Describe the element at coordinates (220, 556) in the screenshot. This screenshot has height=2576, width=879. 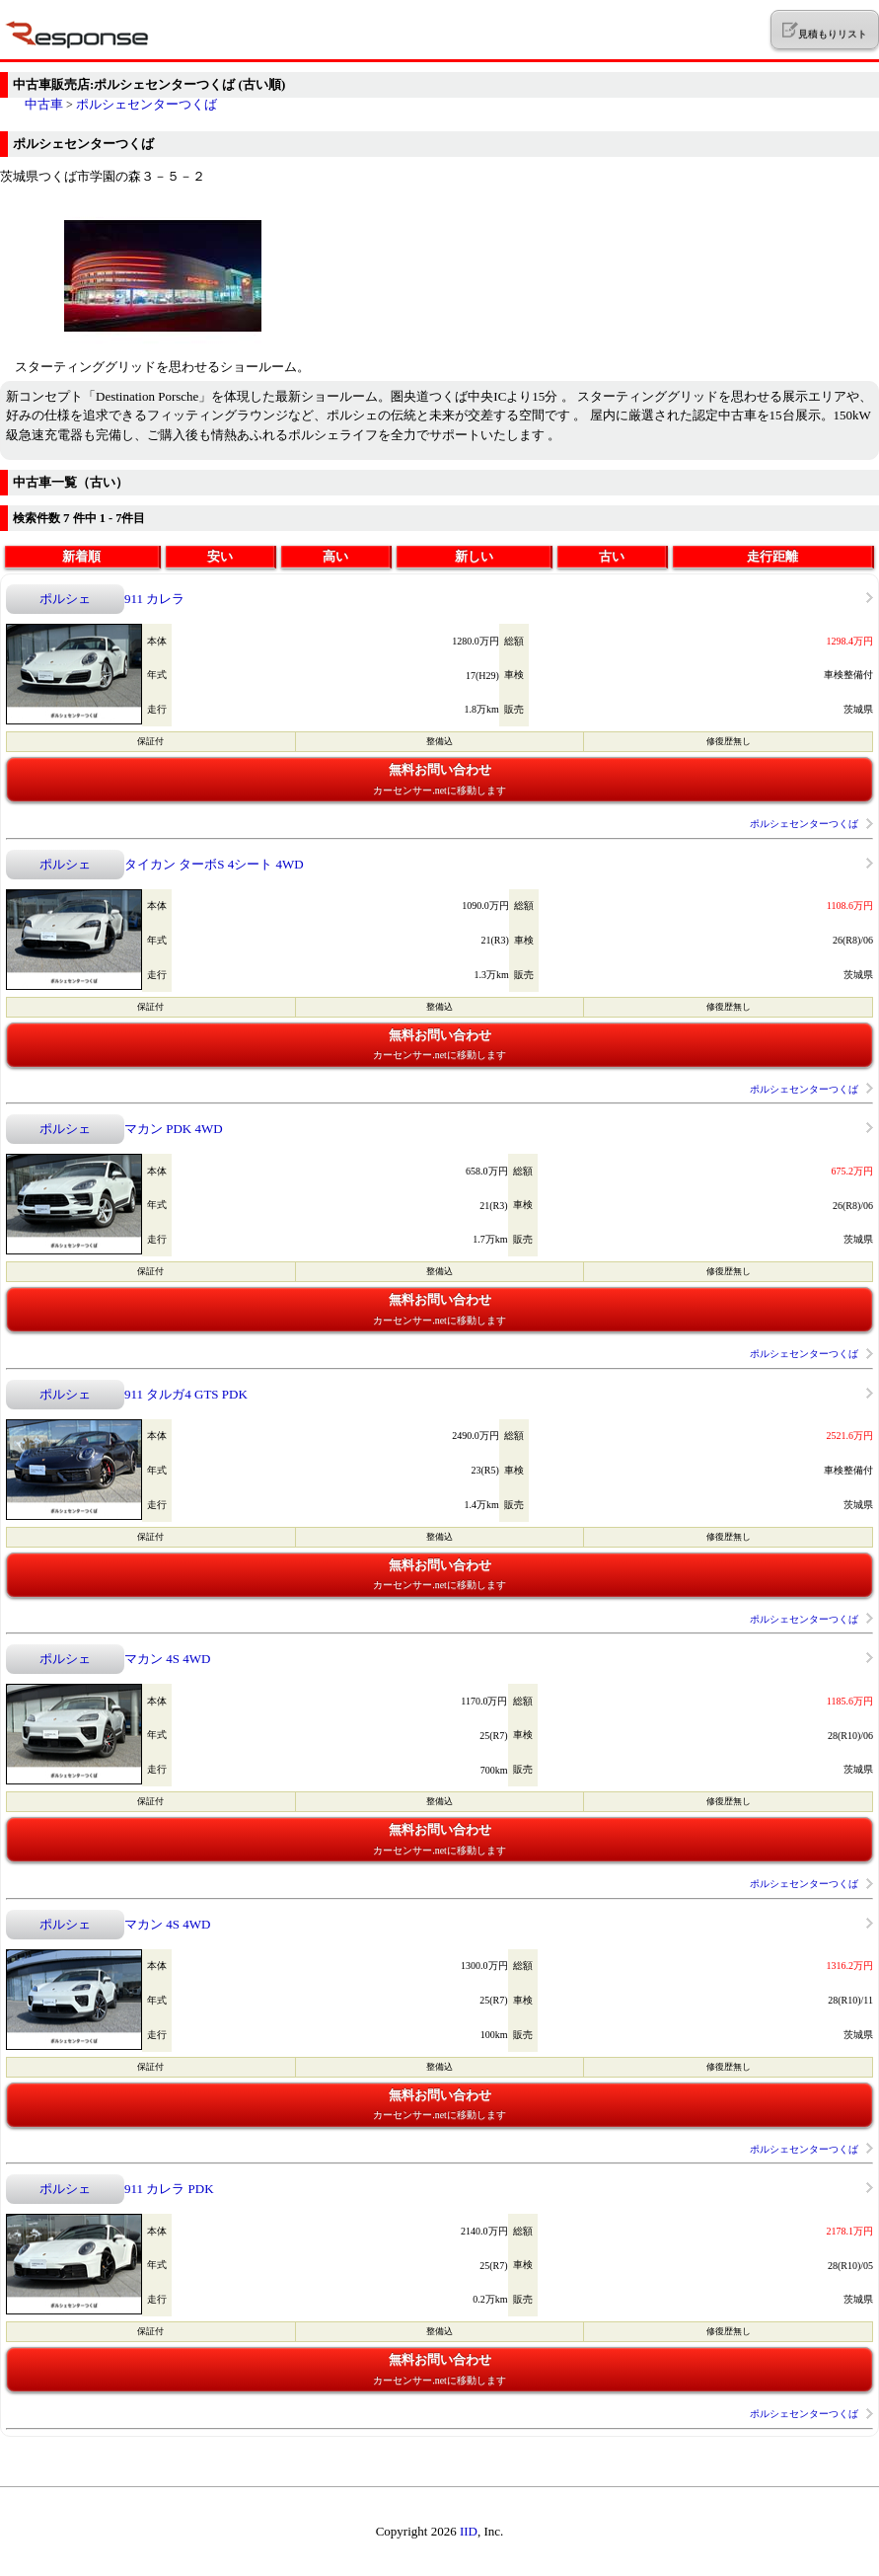
I see `安い` at that location.